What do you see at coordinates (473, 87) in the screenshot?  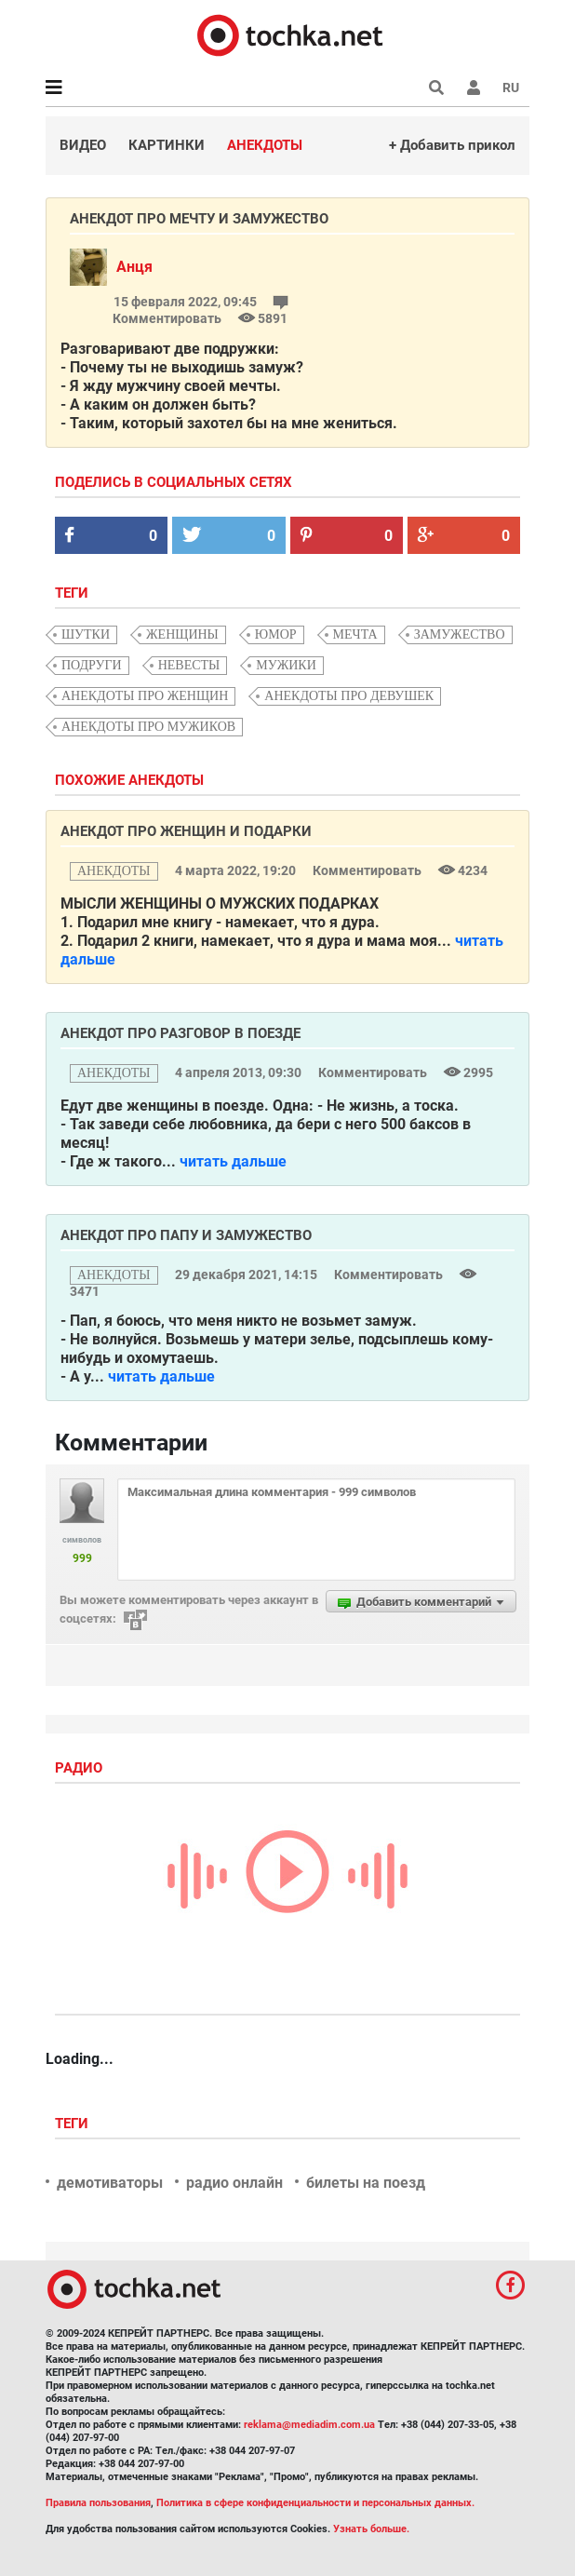 I see `[button]` at bounding box center [473, 87].